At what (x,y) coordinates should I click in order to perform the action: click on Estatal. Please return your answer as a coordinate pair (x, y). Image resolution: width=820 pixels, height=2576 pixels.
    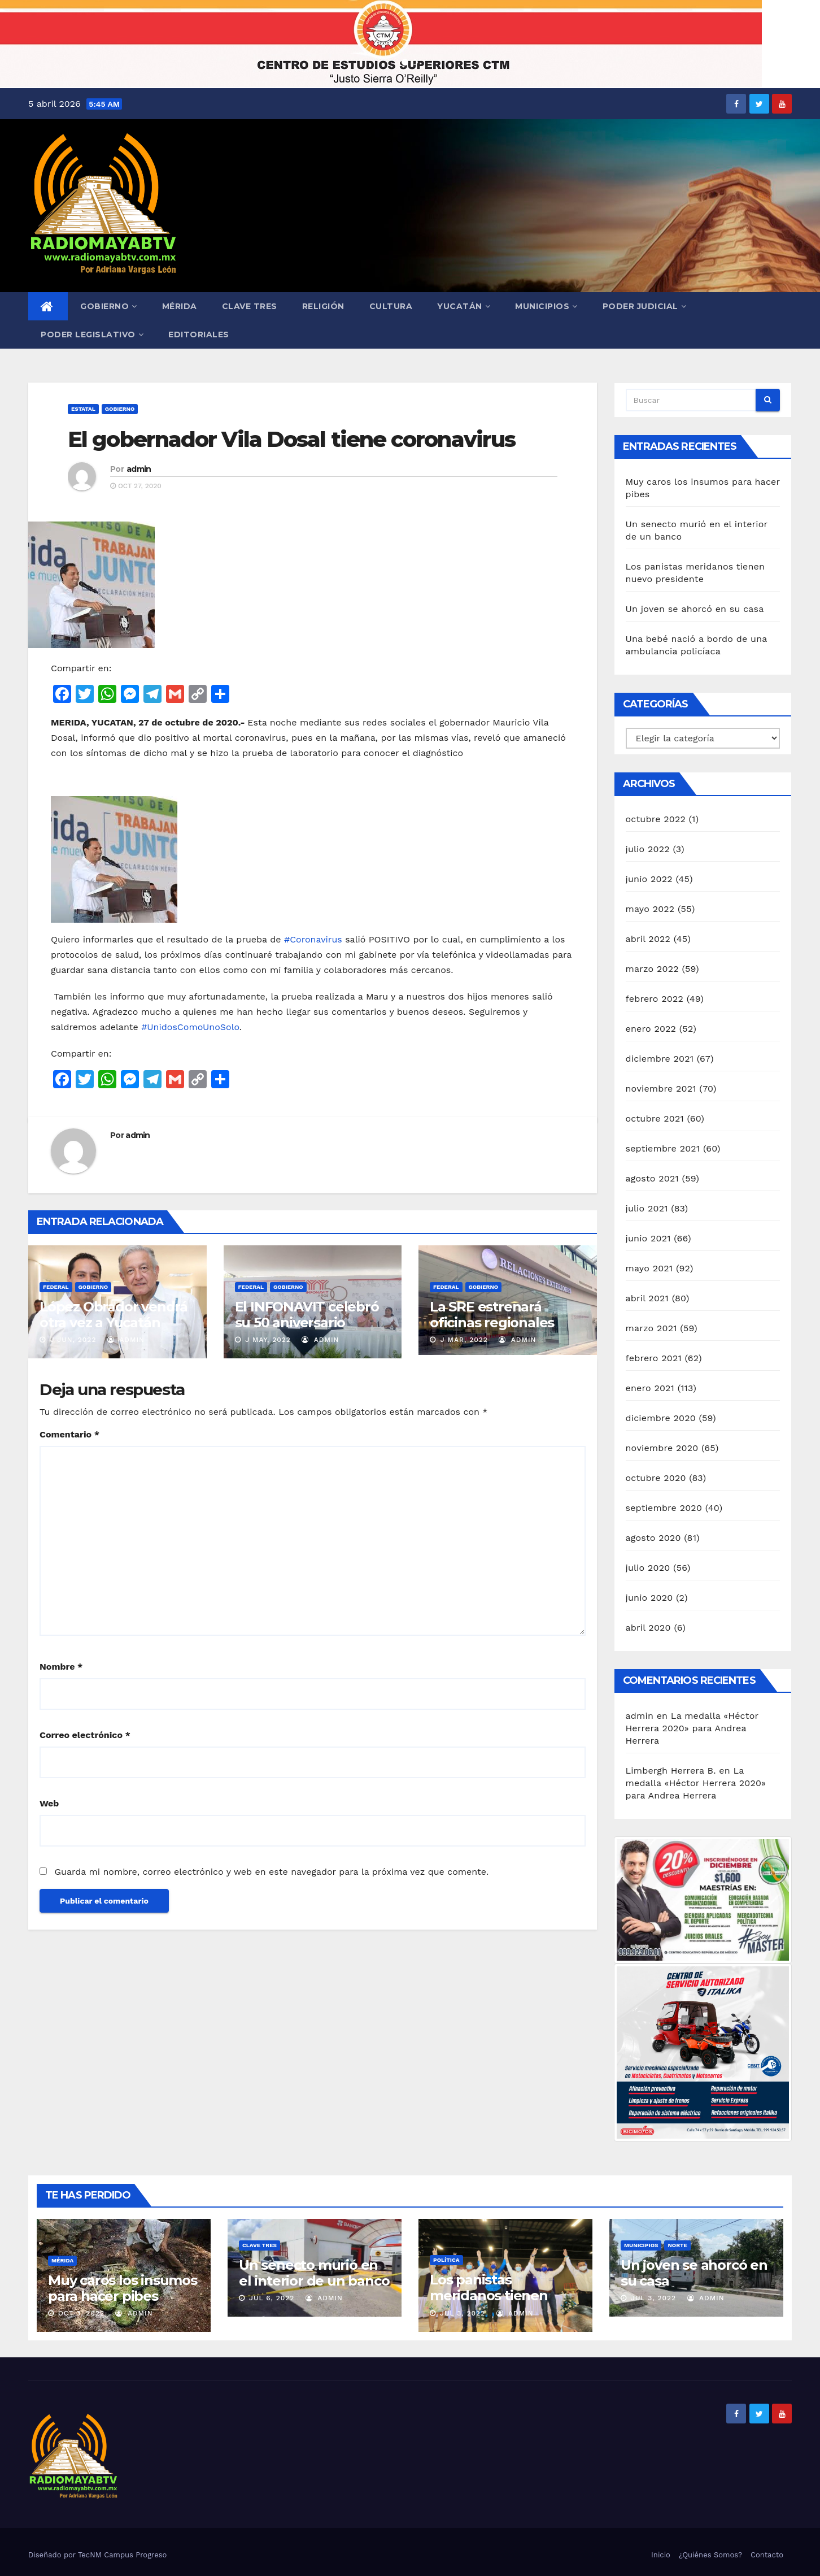
    Looking at the image, I should click on (83, 409).